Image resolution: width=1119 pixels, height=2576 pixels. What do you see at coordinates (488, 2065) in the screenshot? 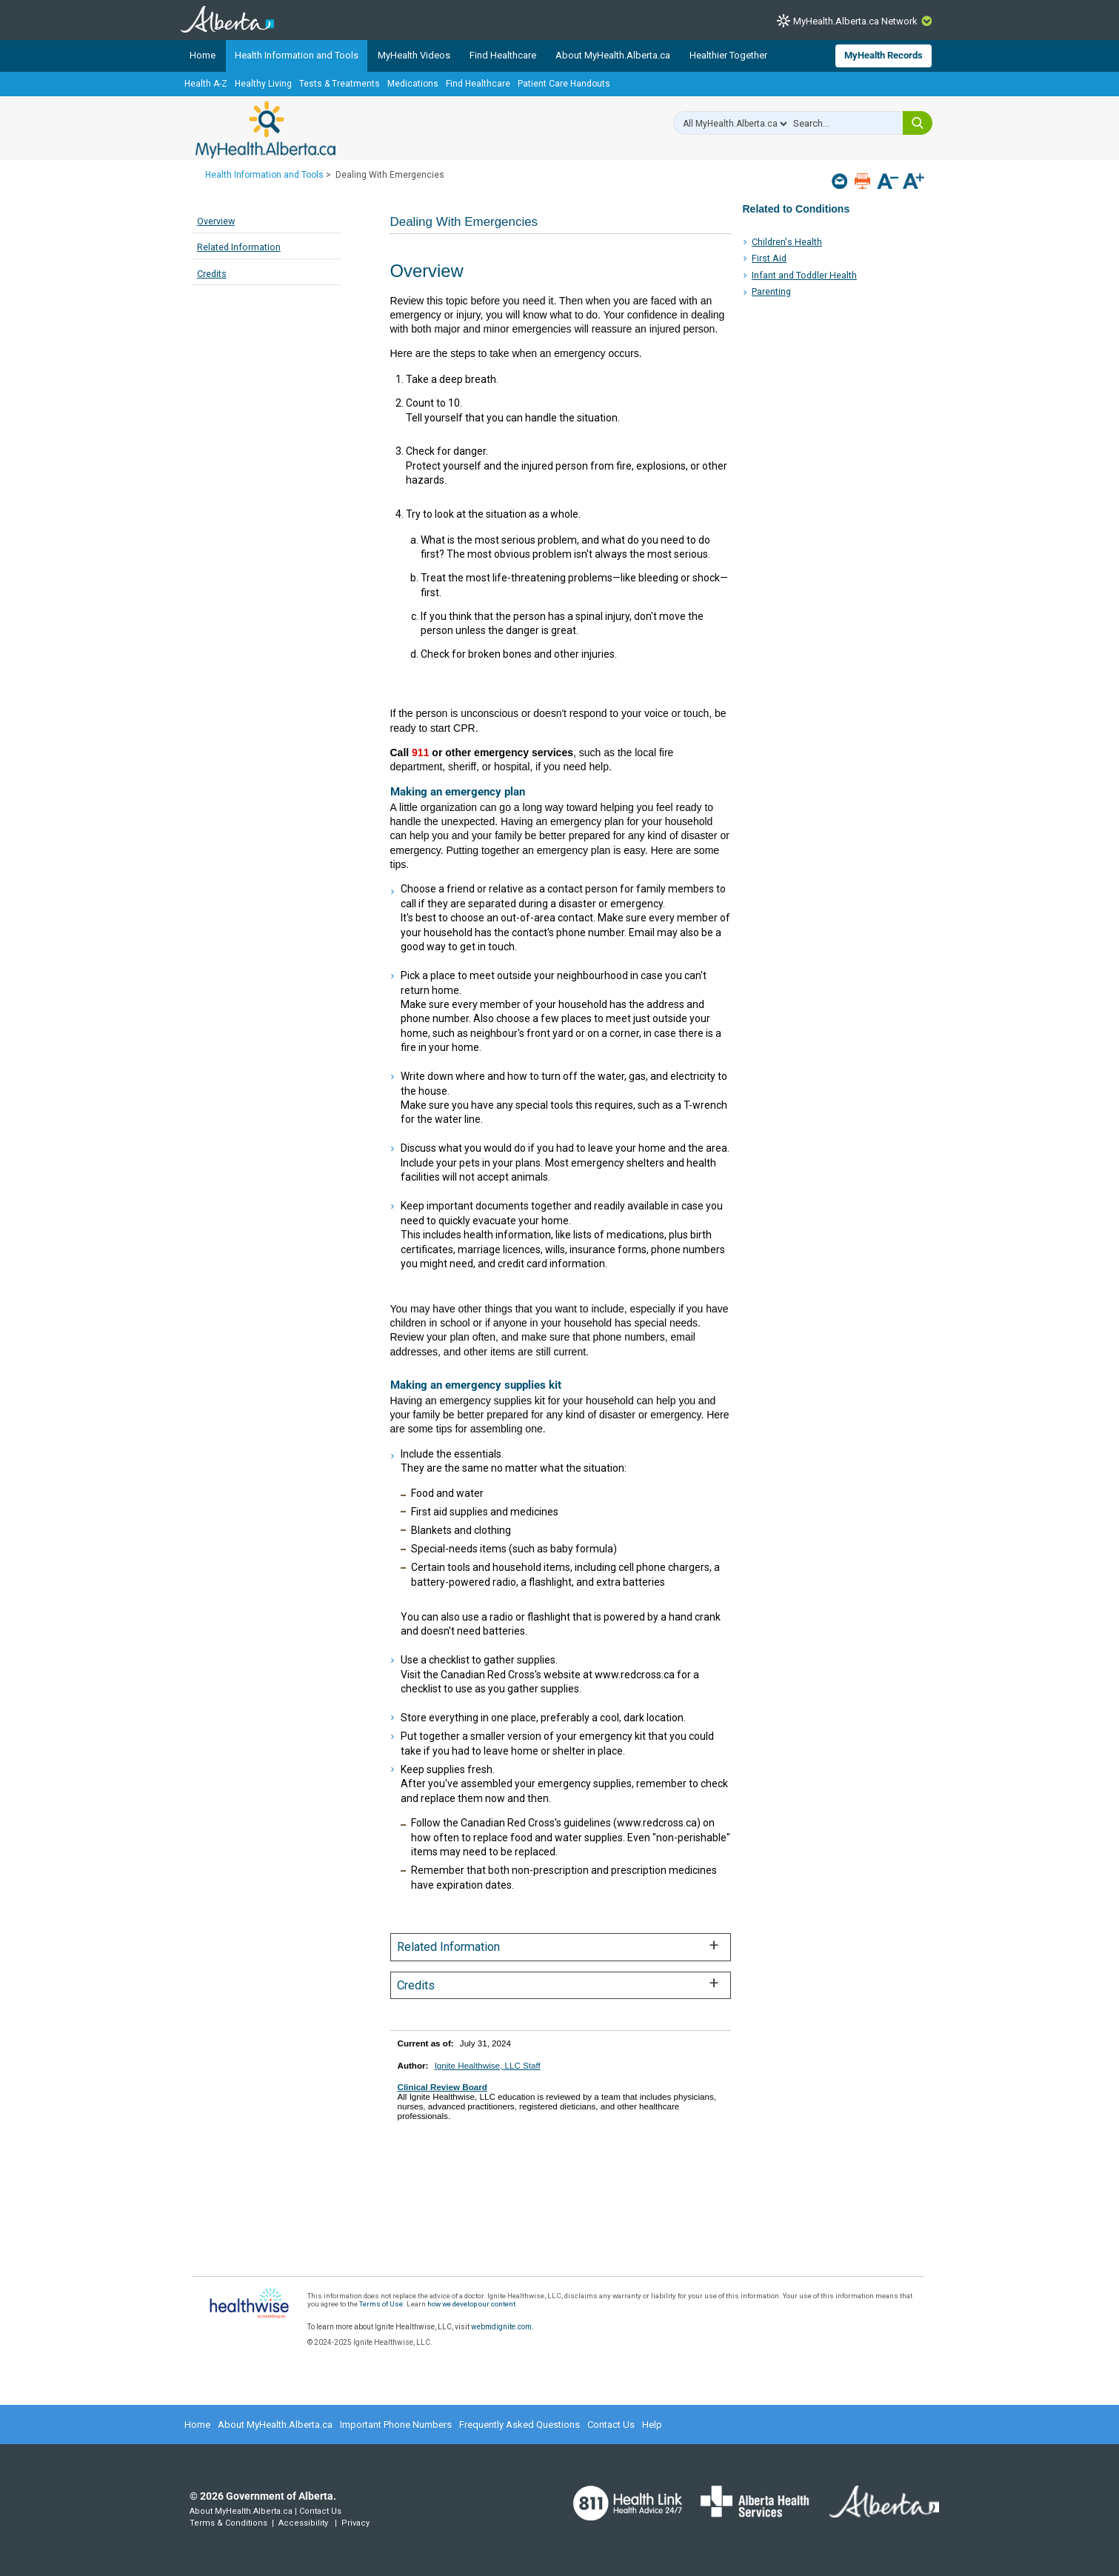
I see `Ignite Healthwise, LLC Staff` at bounding box center [488, 2065].